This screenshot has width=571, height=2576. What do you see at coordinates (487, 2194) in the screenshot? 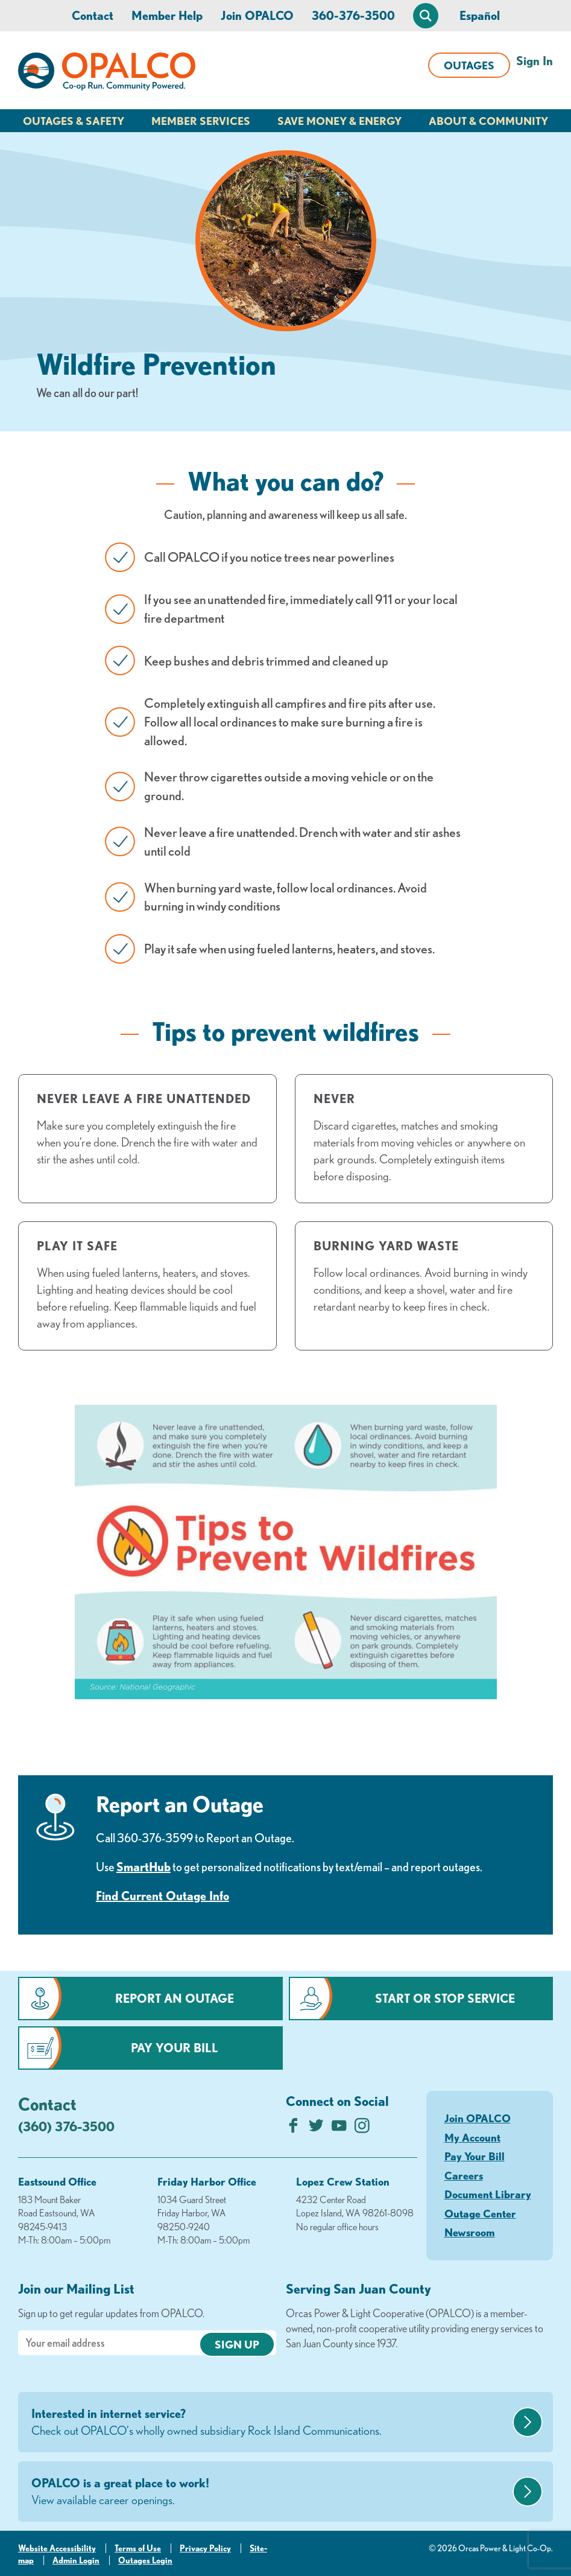
I see `Document Library` at bounding box center [487, 2194].